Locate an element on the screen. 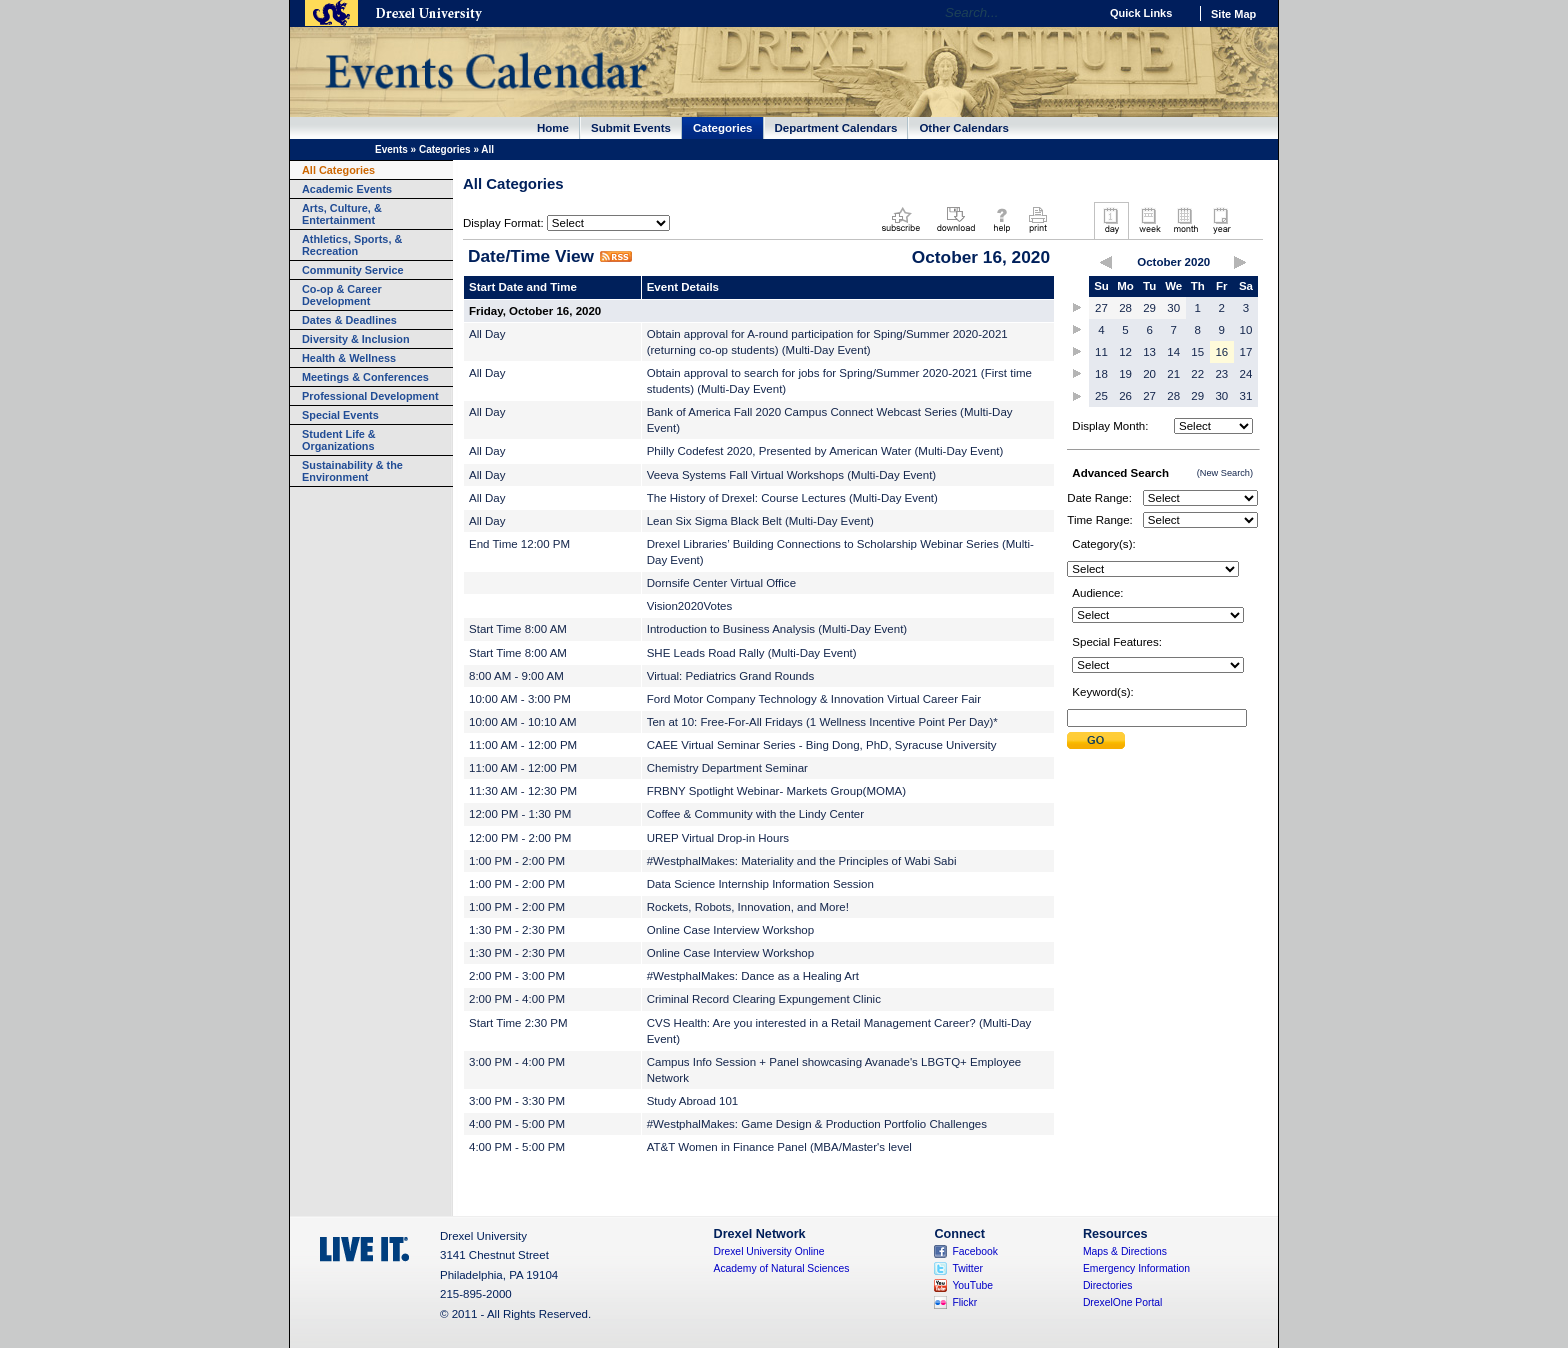 This screenshot has height=1348, width=1568. Study Abroad 101 is located at coordinates (693, 1101).